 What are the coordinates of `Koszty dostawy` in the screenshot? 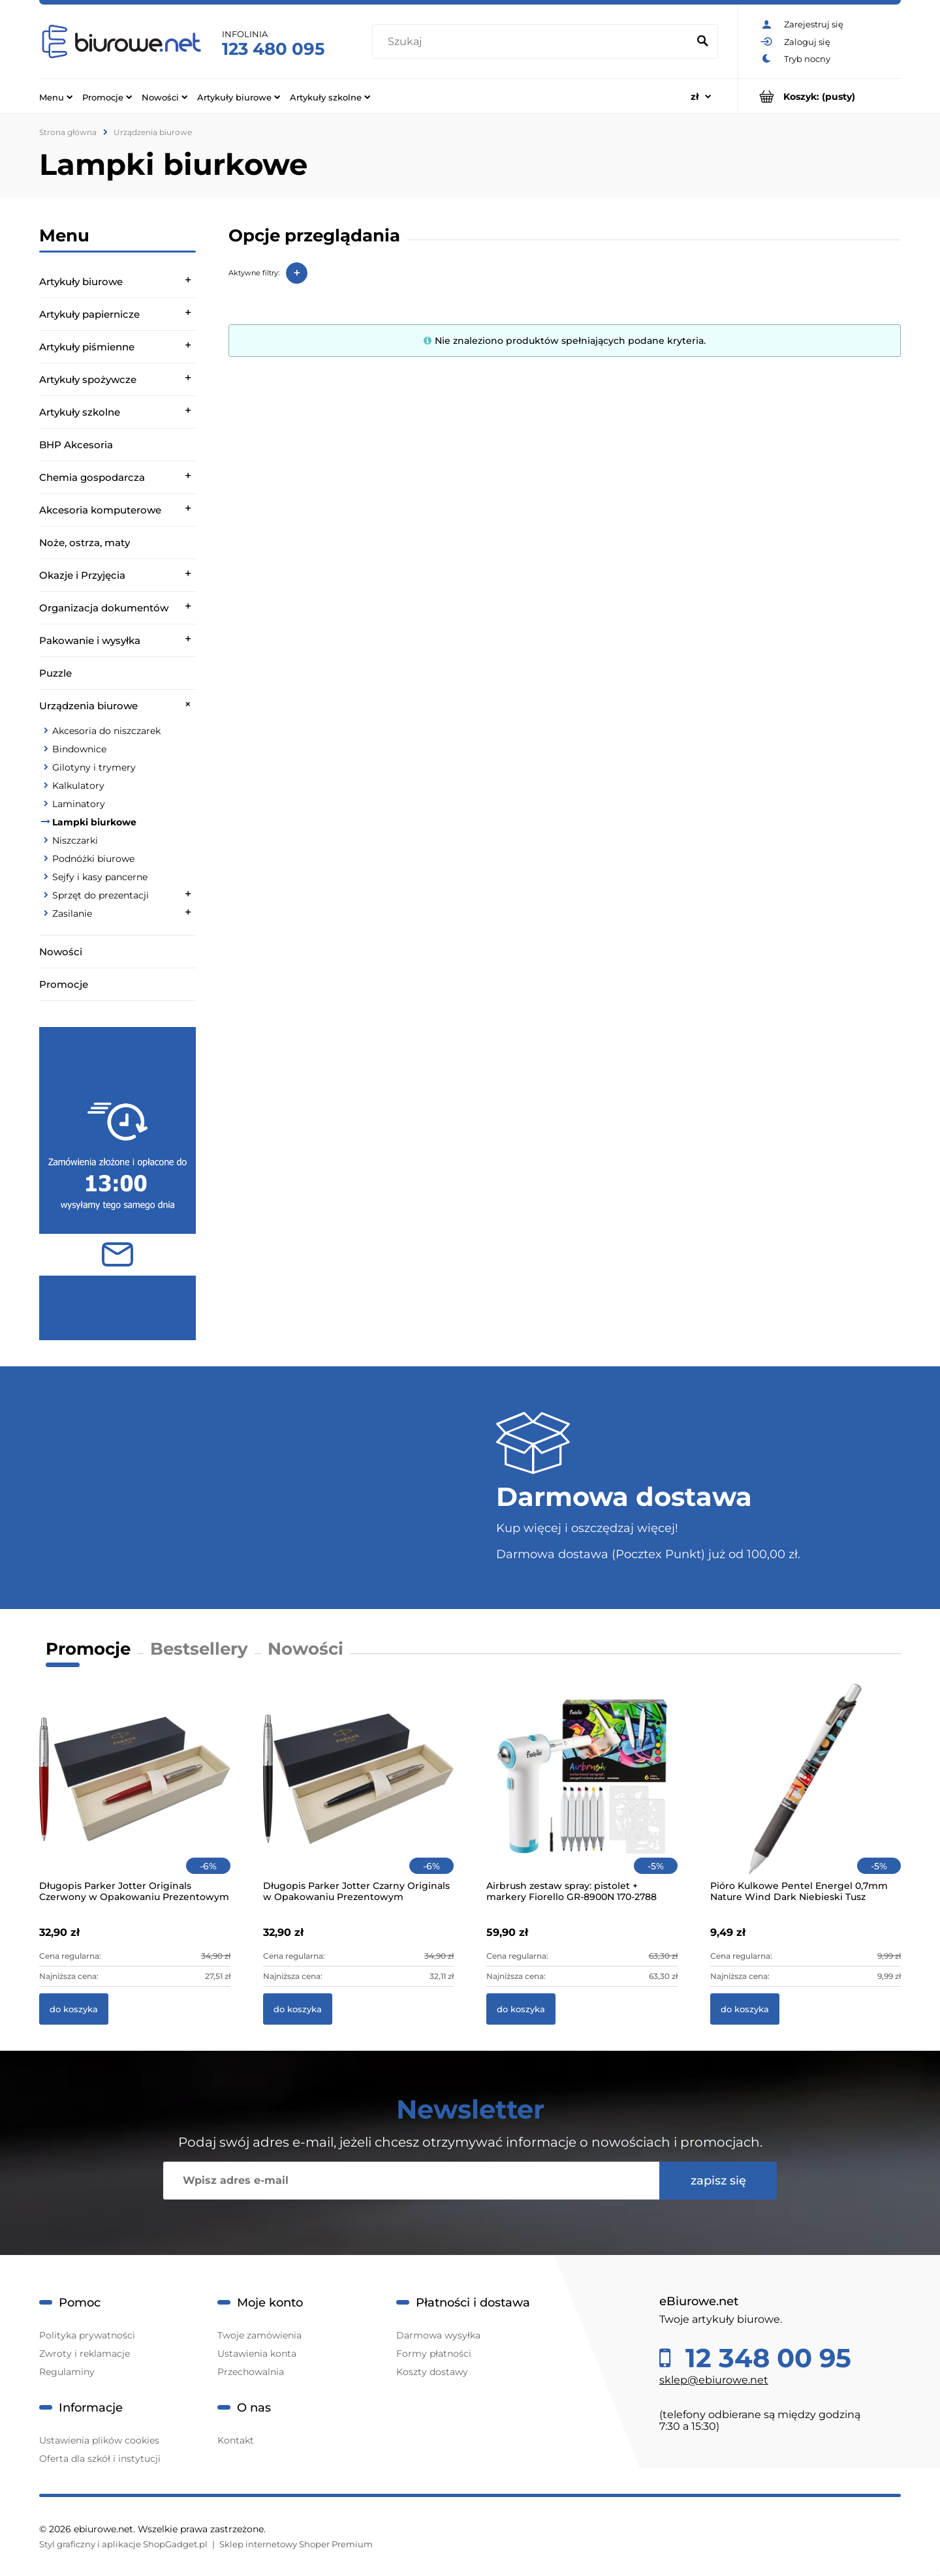 It's located at (432, 2372).